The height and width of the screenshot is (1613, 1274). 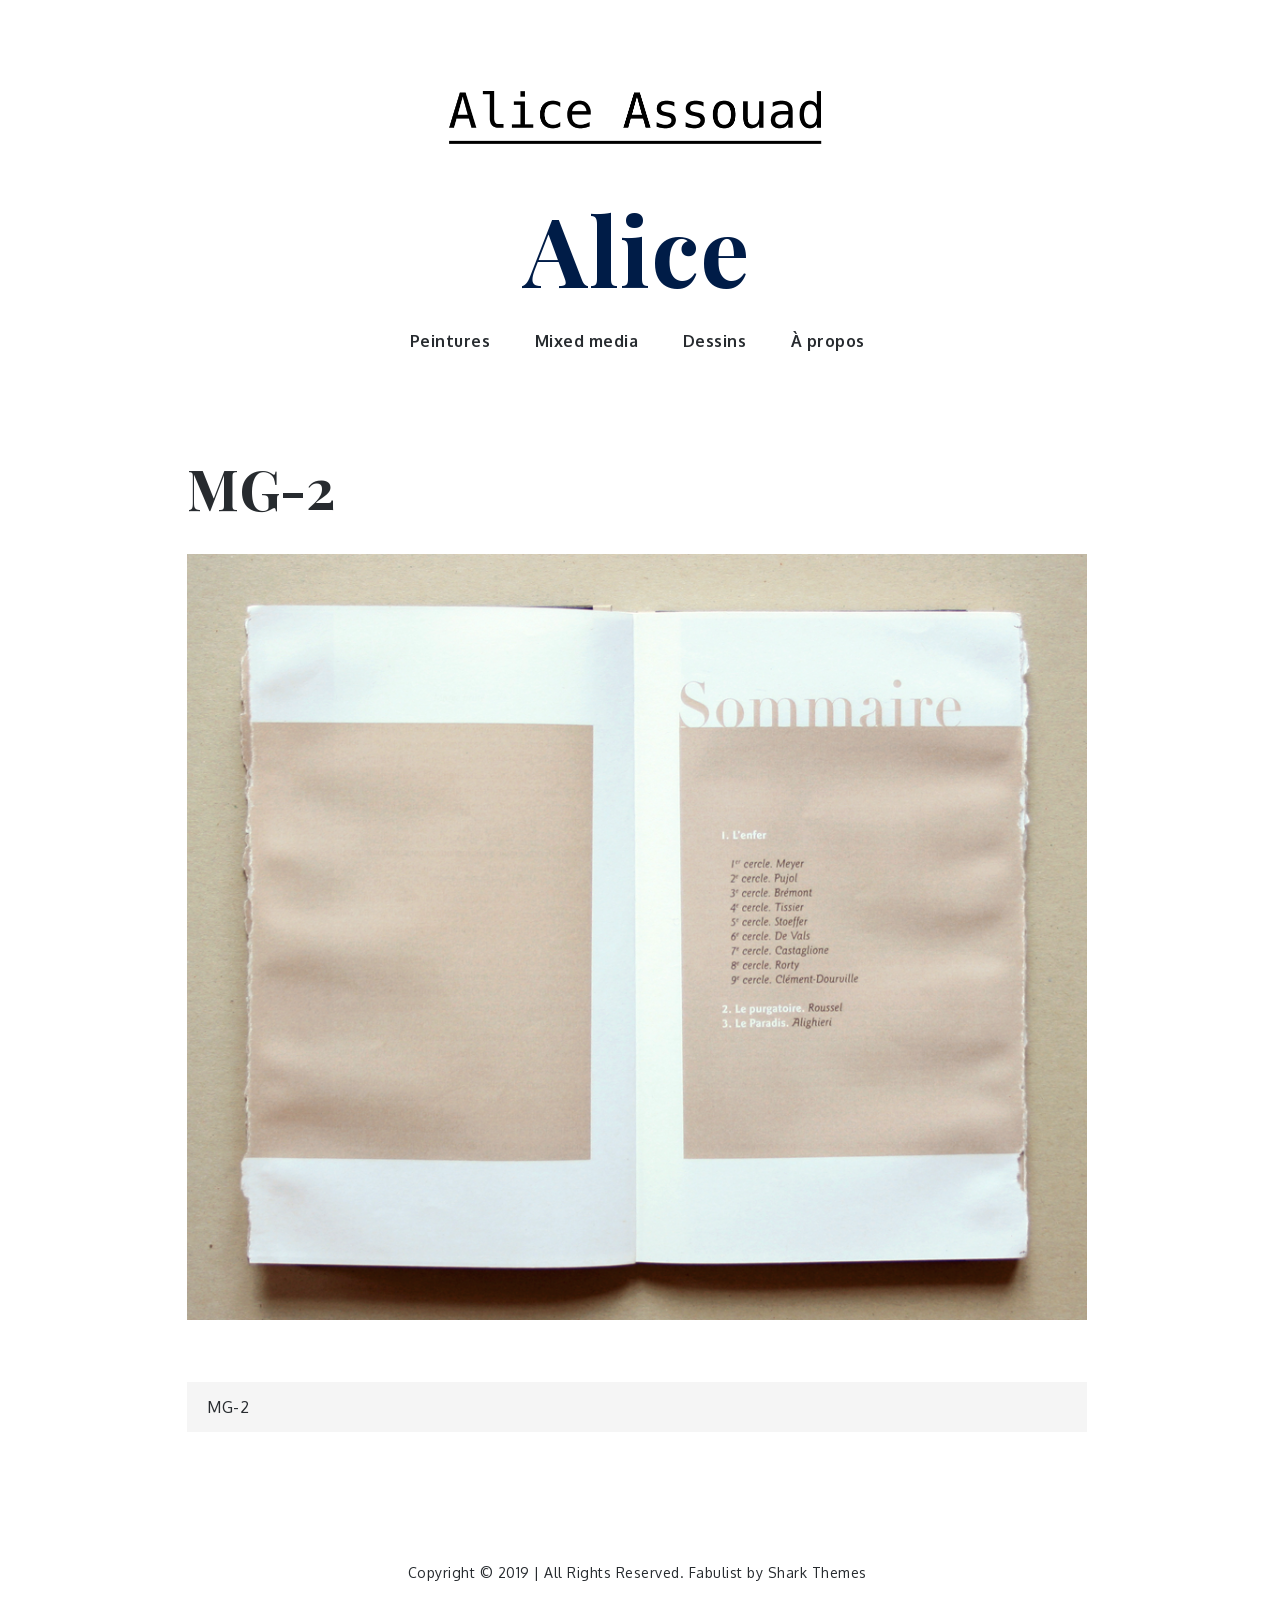 What do you see at coordinates (828, 341) in the screenshot?
I see `À propos` at bounding box center [828, 341].